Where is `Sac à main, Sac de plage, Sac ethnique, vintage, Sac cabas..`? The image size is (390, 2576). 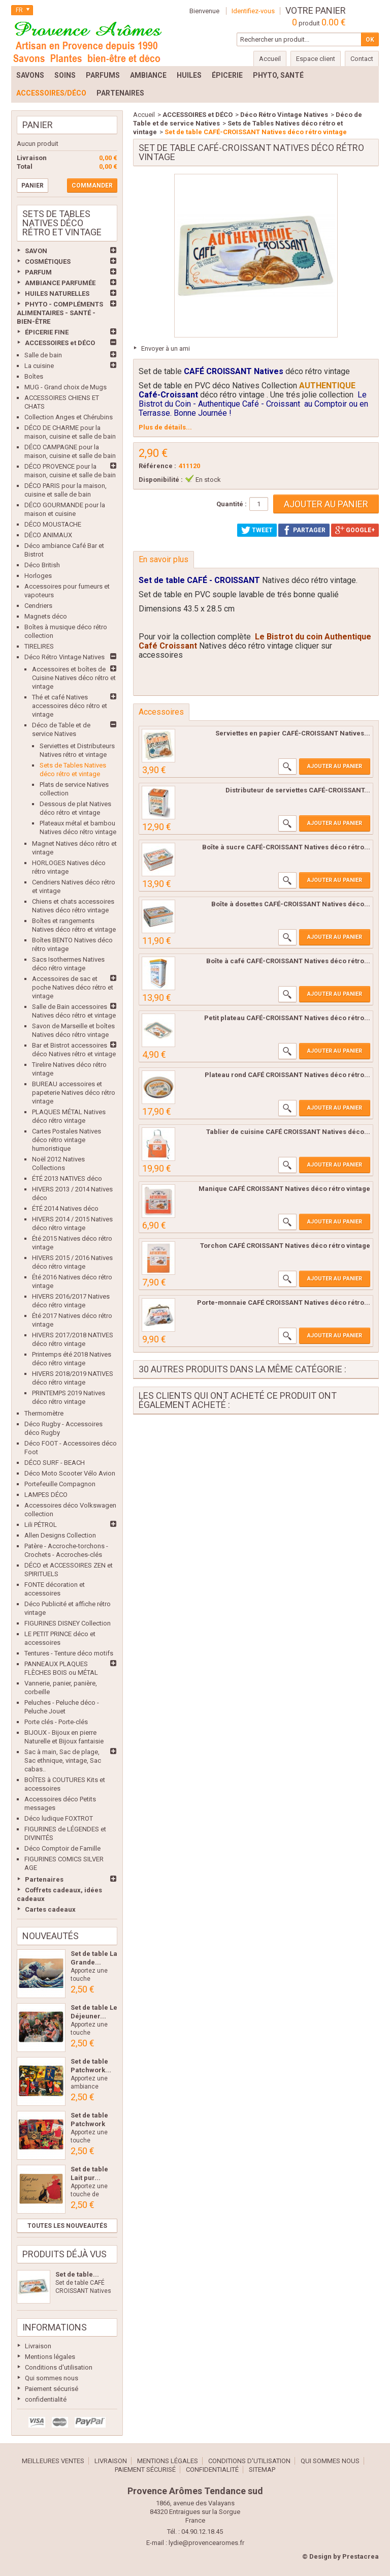 Sac à main, Sac de plage, Sac ethnique, vintage, Sac cabas.. is located at coordinates (62, 1760).